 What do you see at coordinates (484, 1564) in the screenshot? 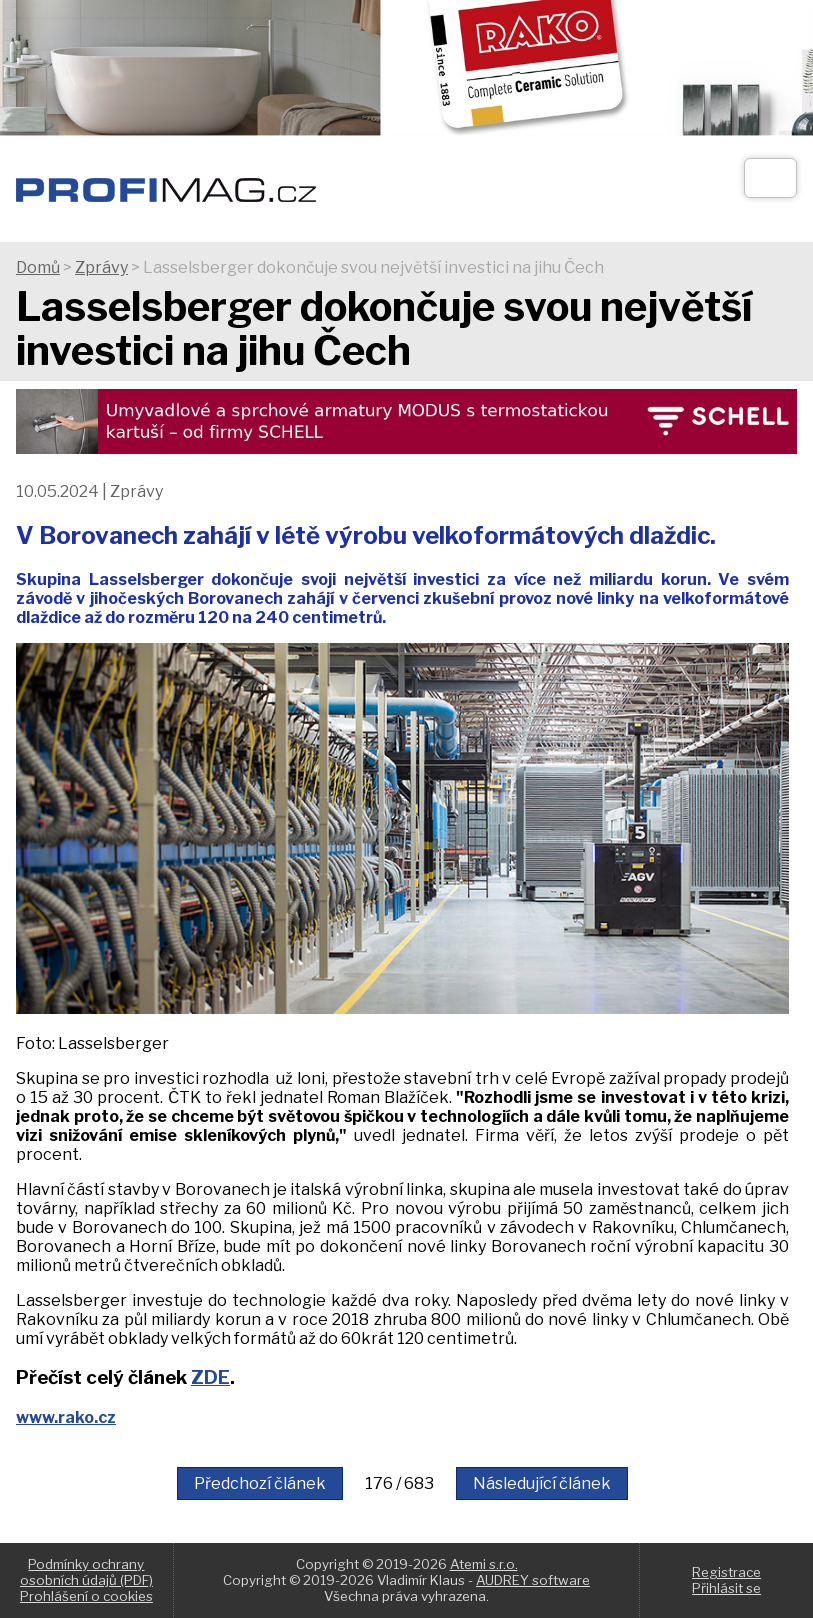
I see `Atemi s.r.o.` at bounding box center [484, 1564].